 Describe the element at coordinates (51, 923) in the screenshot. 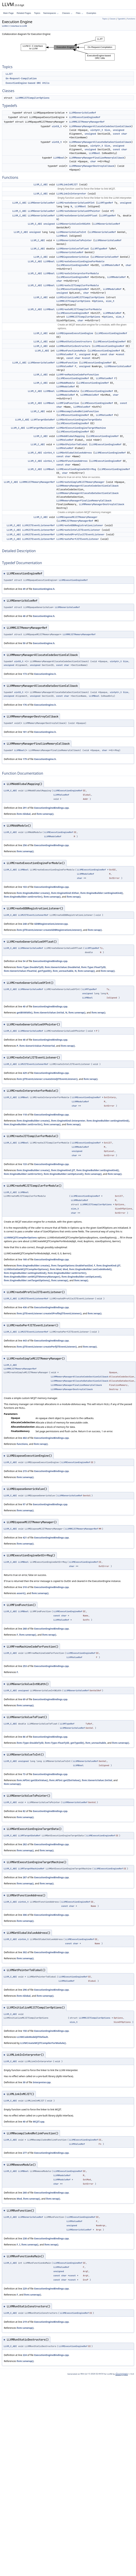

I see `GDBRegistrationListener.cpp` at that location.